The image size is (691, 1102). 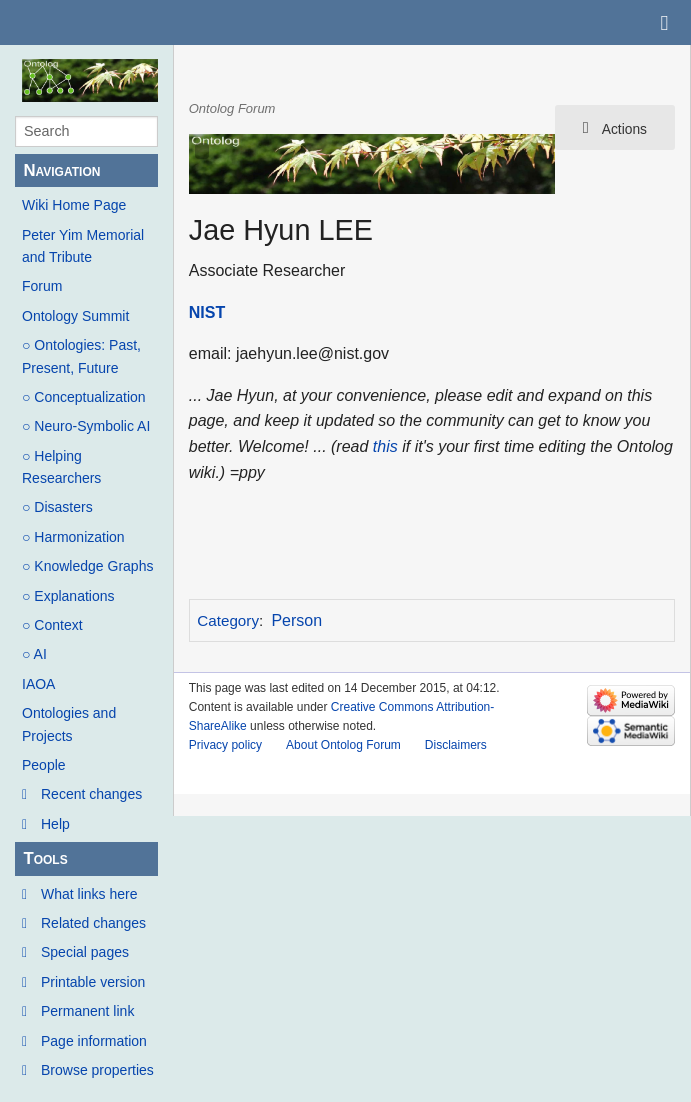 What do you see at coordinates (343, 745) in the screenshot?
I see `About Ontolog Forum` at bounding box center [343, 745].